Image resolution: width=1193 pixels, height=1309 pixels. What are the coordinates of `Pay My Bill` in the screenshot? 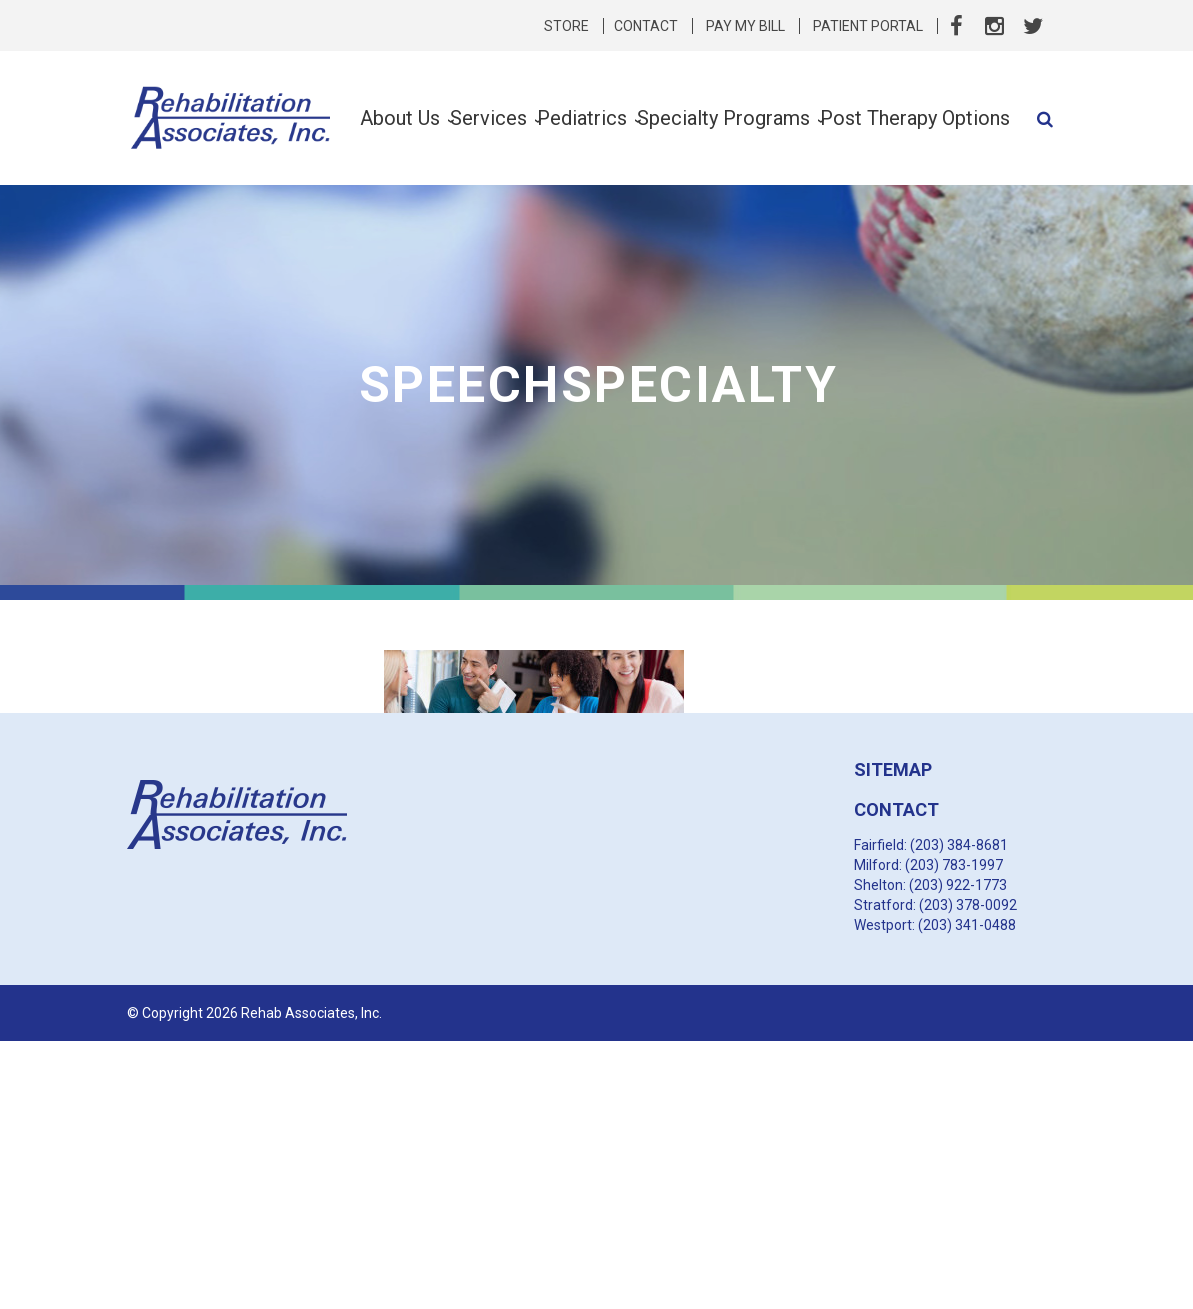 It's located at (745, 26).